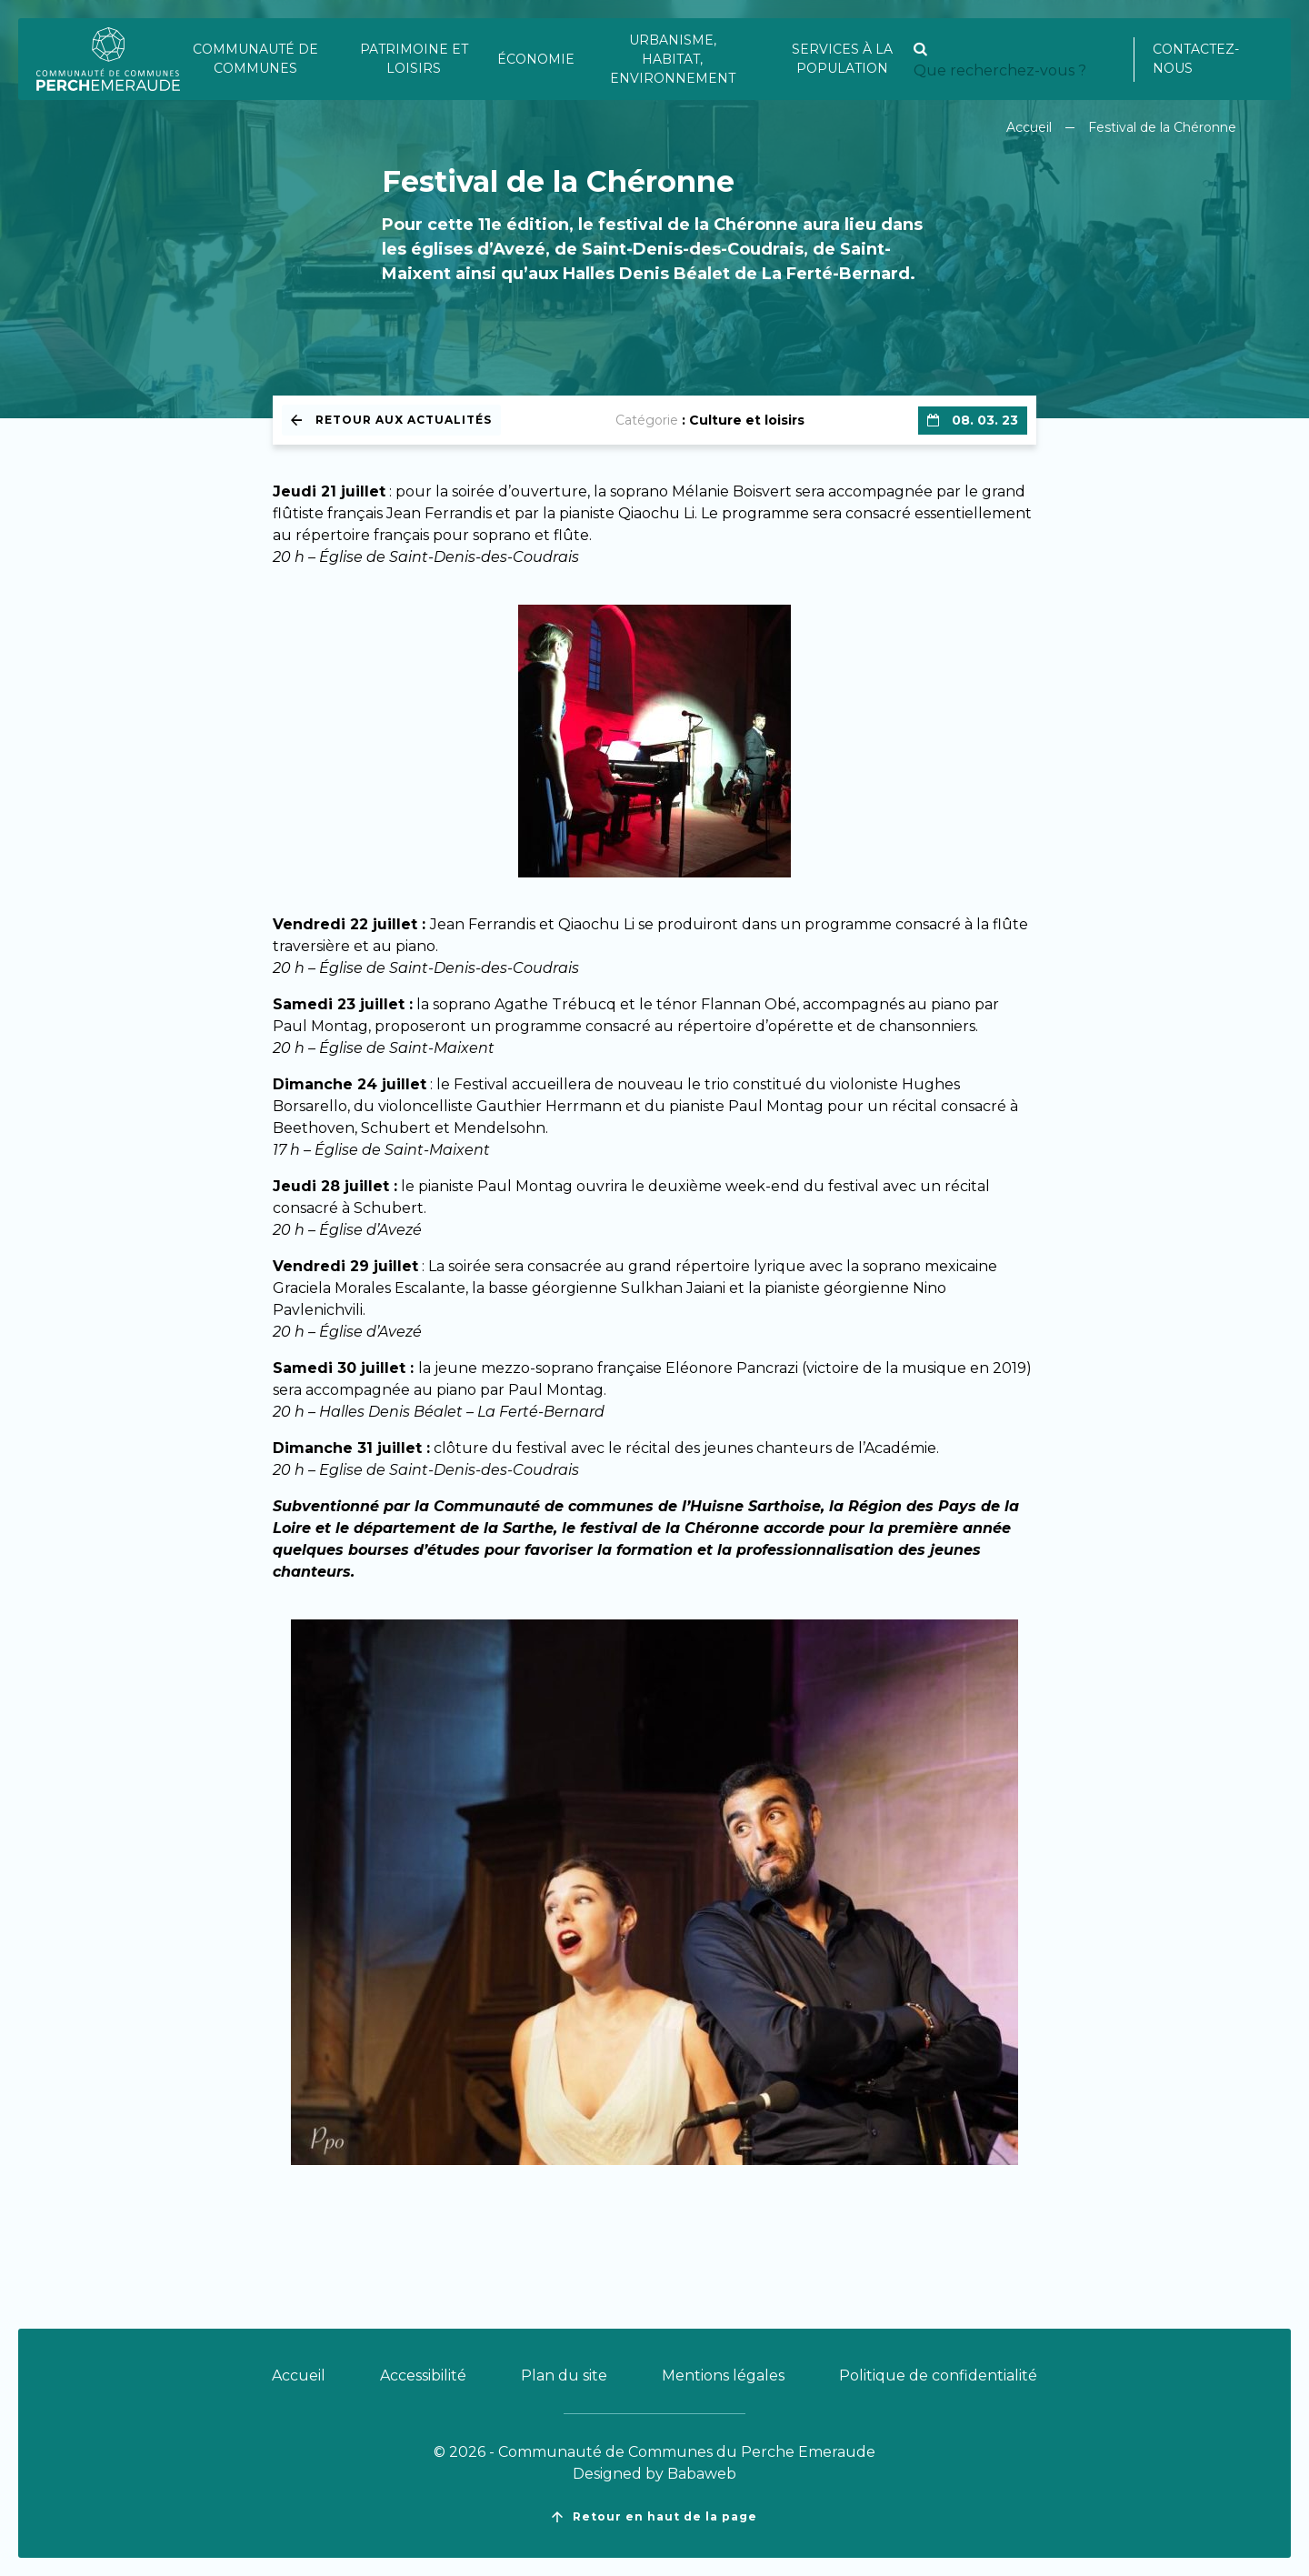  Describe the element at coordinates (654, 2473) in the screenshot. I see `Designed by Babaweb` at that location.